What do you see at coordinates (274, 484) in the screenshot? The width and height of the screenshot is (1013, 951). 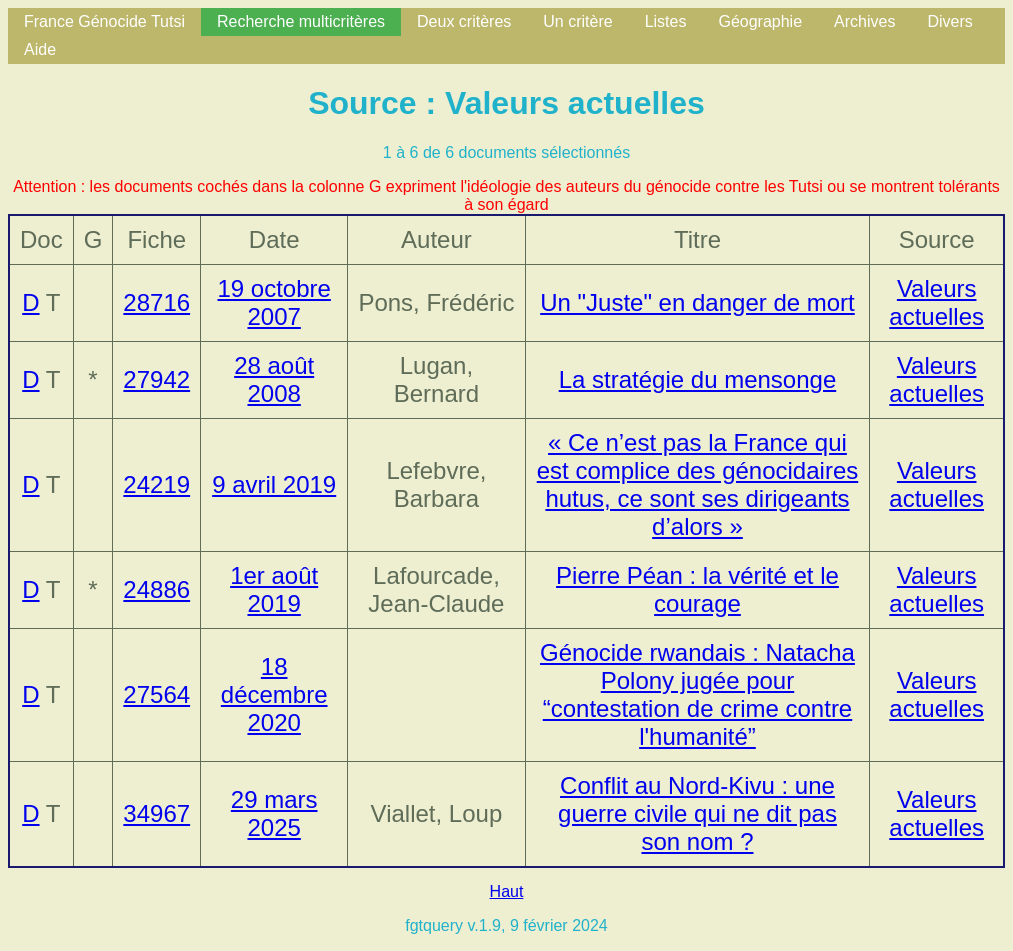 I see `9 avril 2019` at bounding box center [274, 484].